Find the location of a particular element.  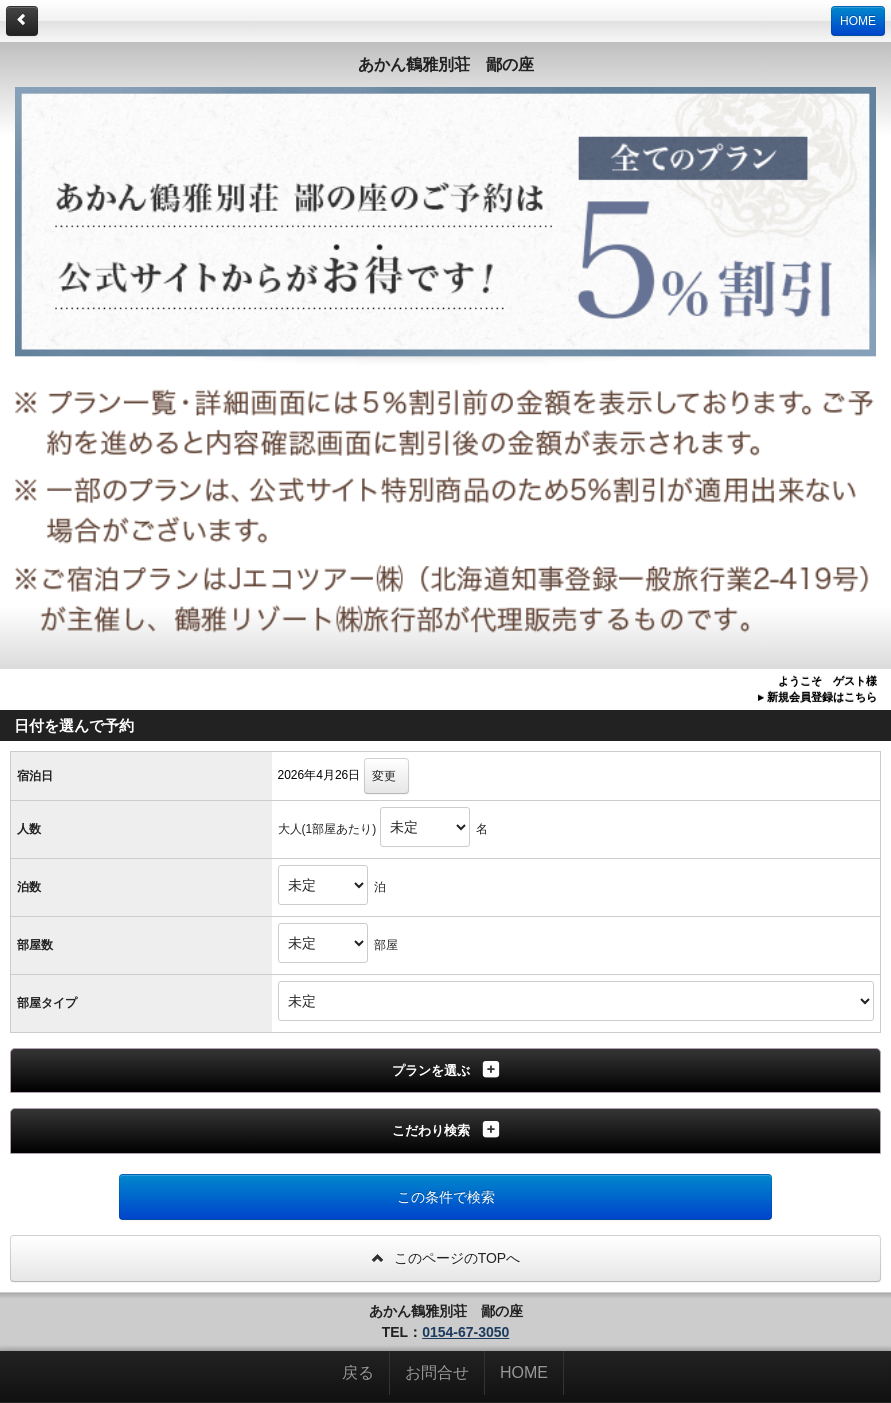

HOME is located at coordinates (858, 21).